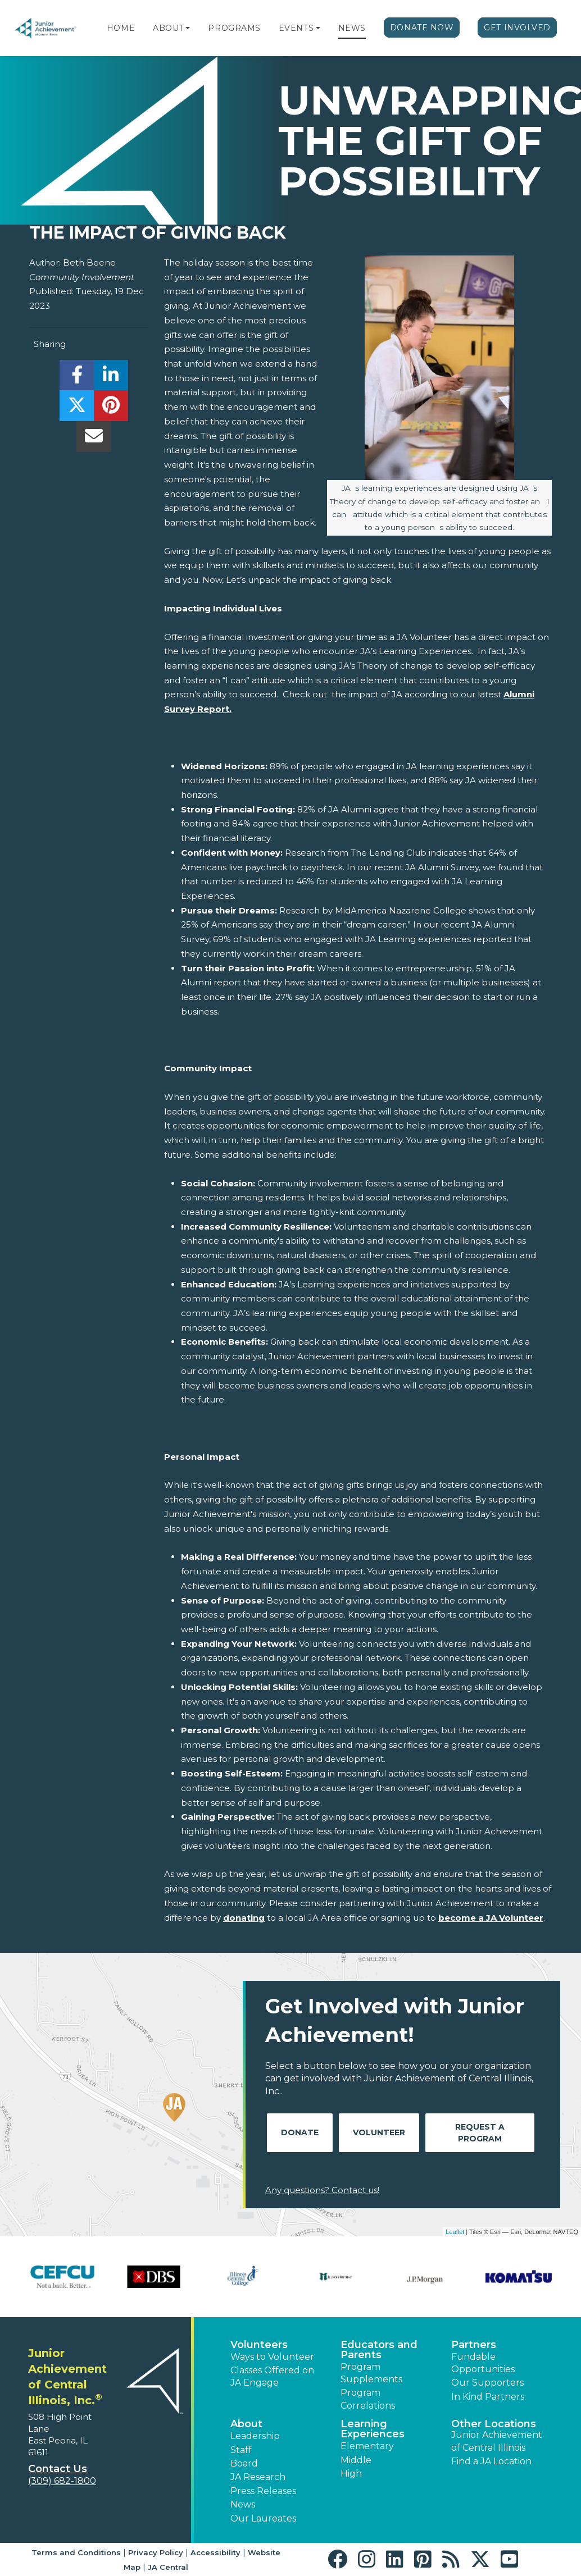 The image size is (581, 2576). Describe the element at coordinates (155, 2552) in the screenshot. I see `Privacy Policy [button]` at that location.